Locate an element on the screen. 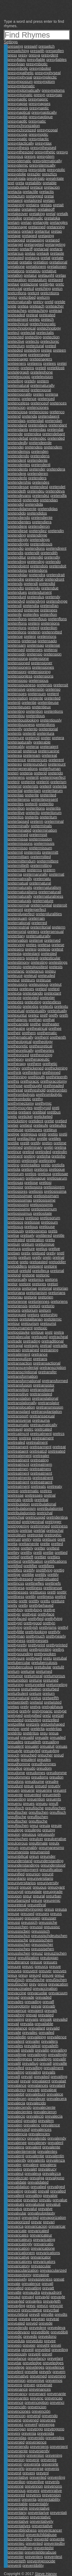 This screenshot has height=2576, width=72. pretitration is located at coordinates (35, 1240).